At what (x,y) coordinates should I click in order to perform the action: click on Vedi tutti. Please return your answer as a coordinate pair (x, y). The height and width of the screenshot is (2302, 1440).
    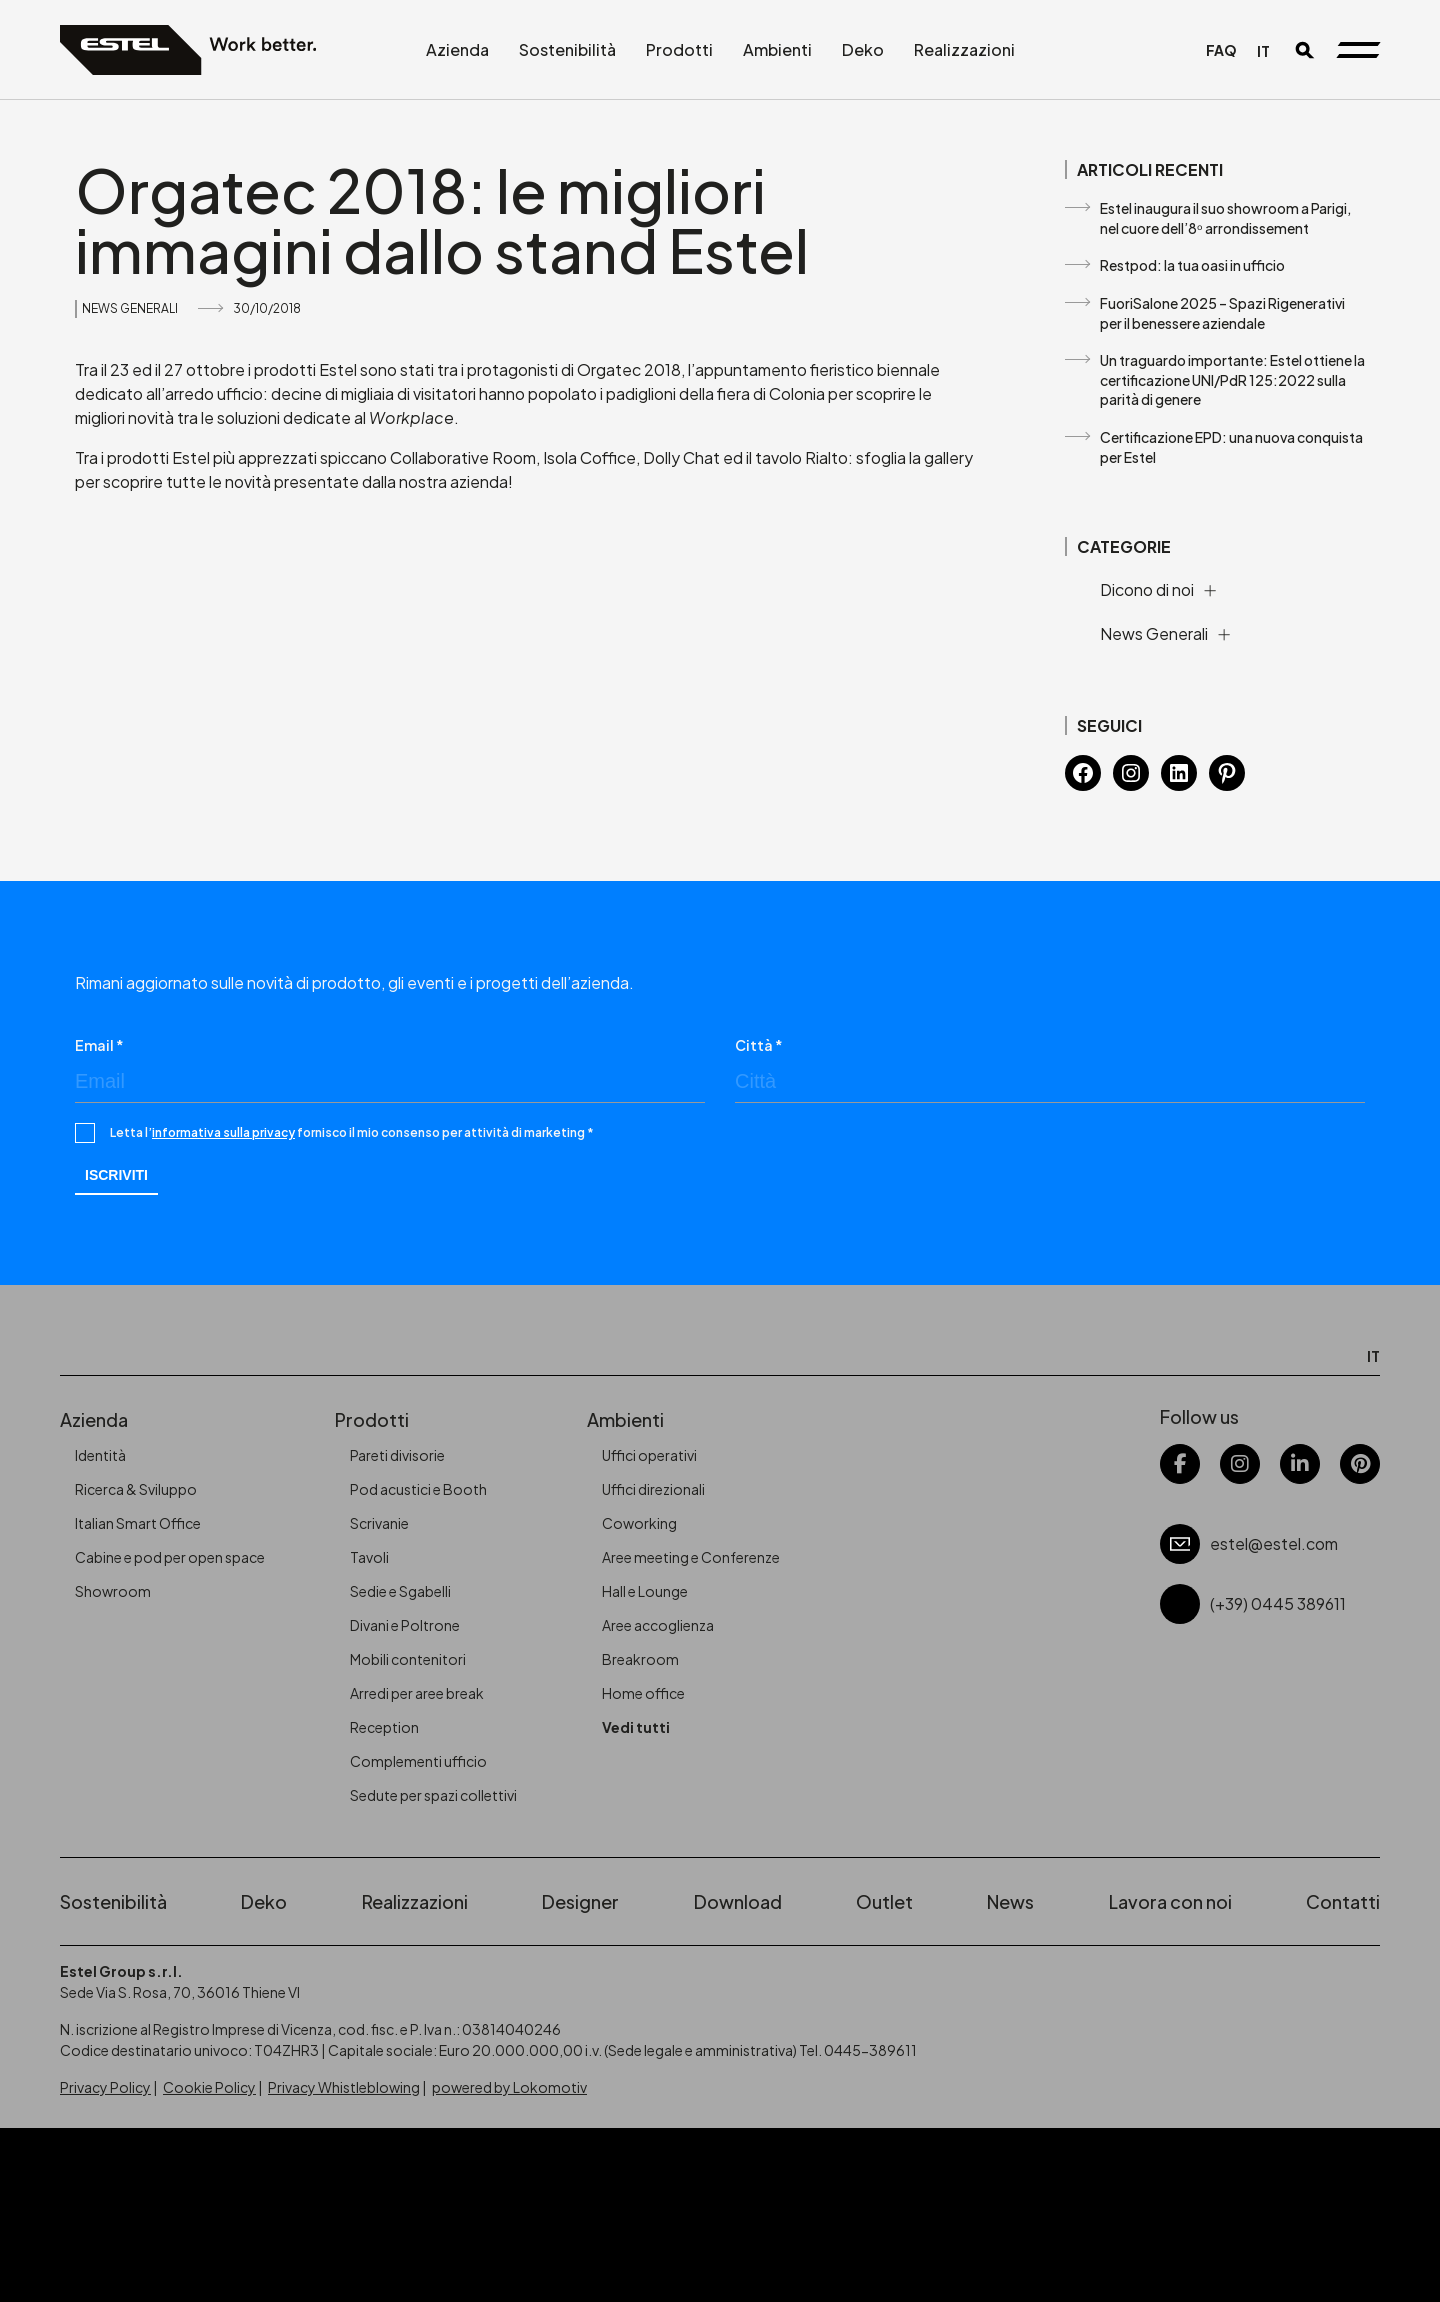
    Looking at the image, I should click on (636, 1727).